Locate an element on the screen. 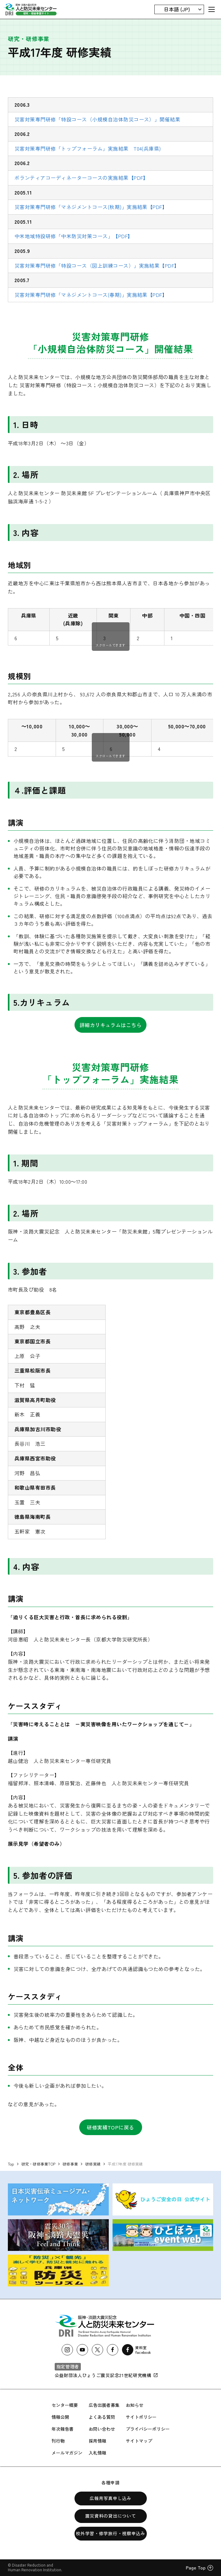 Image resolution: width=221 pixels, height=2576 pixels. 広報用写真申し込み is located at coordinates (110, 2498).